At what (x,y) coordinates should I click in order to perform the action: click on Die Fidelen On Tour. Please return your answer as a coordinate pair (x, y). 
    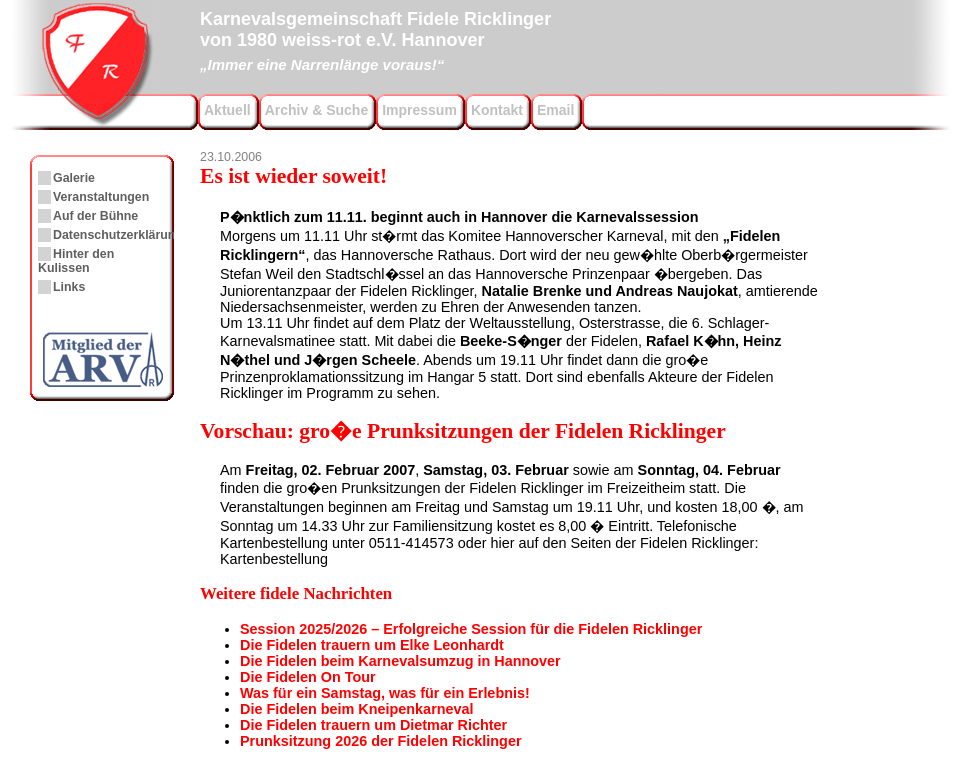
    Looking at the image, I should click on (308, 677).